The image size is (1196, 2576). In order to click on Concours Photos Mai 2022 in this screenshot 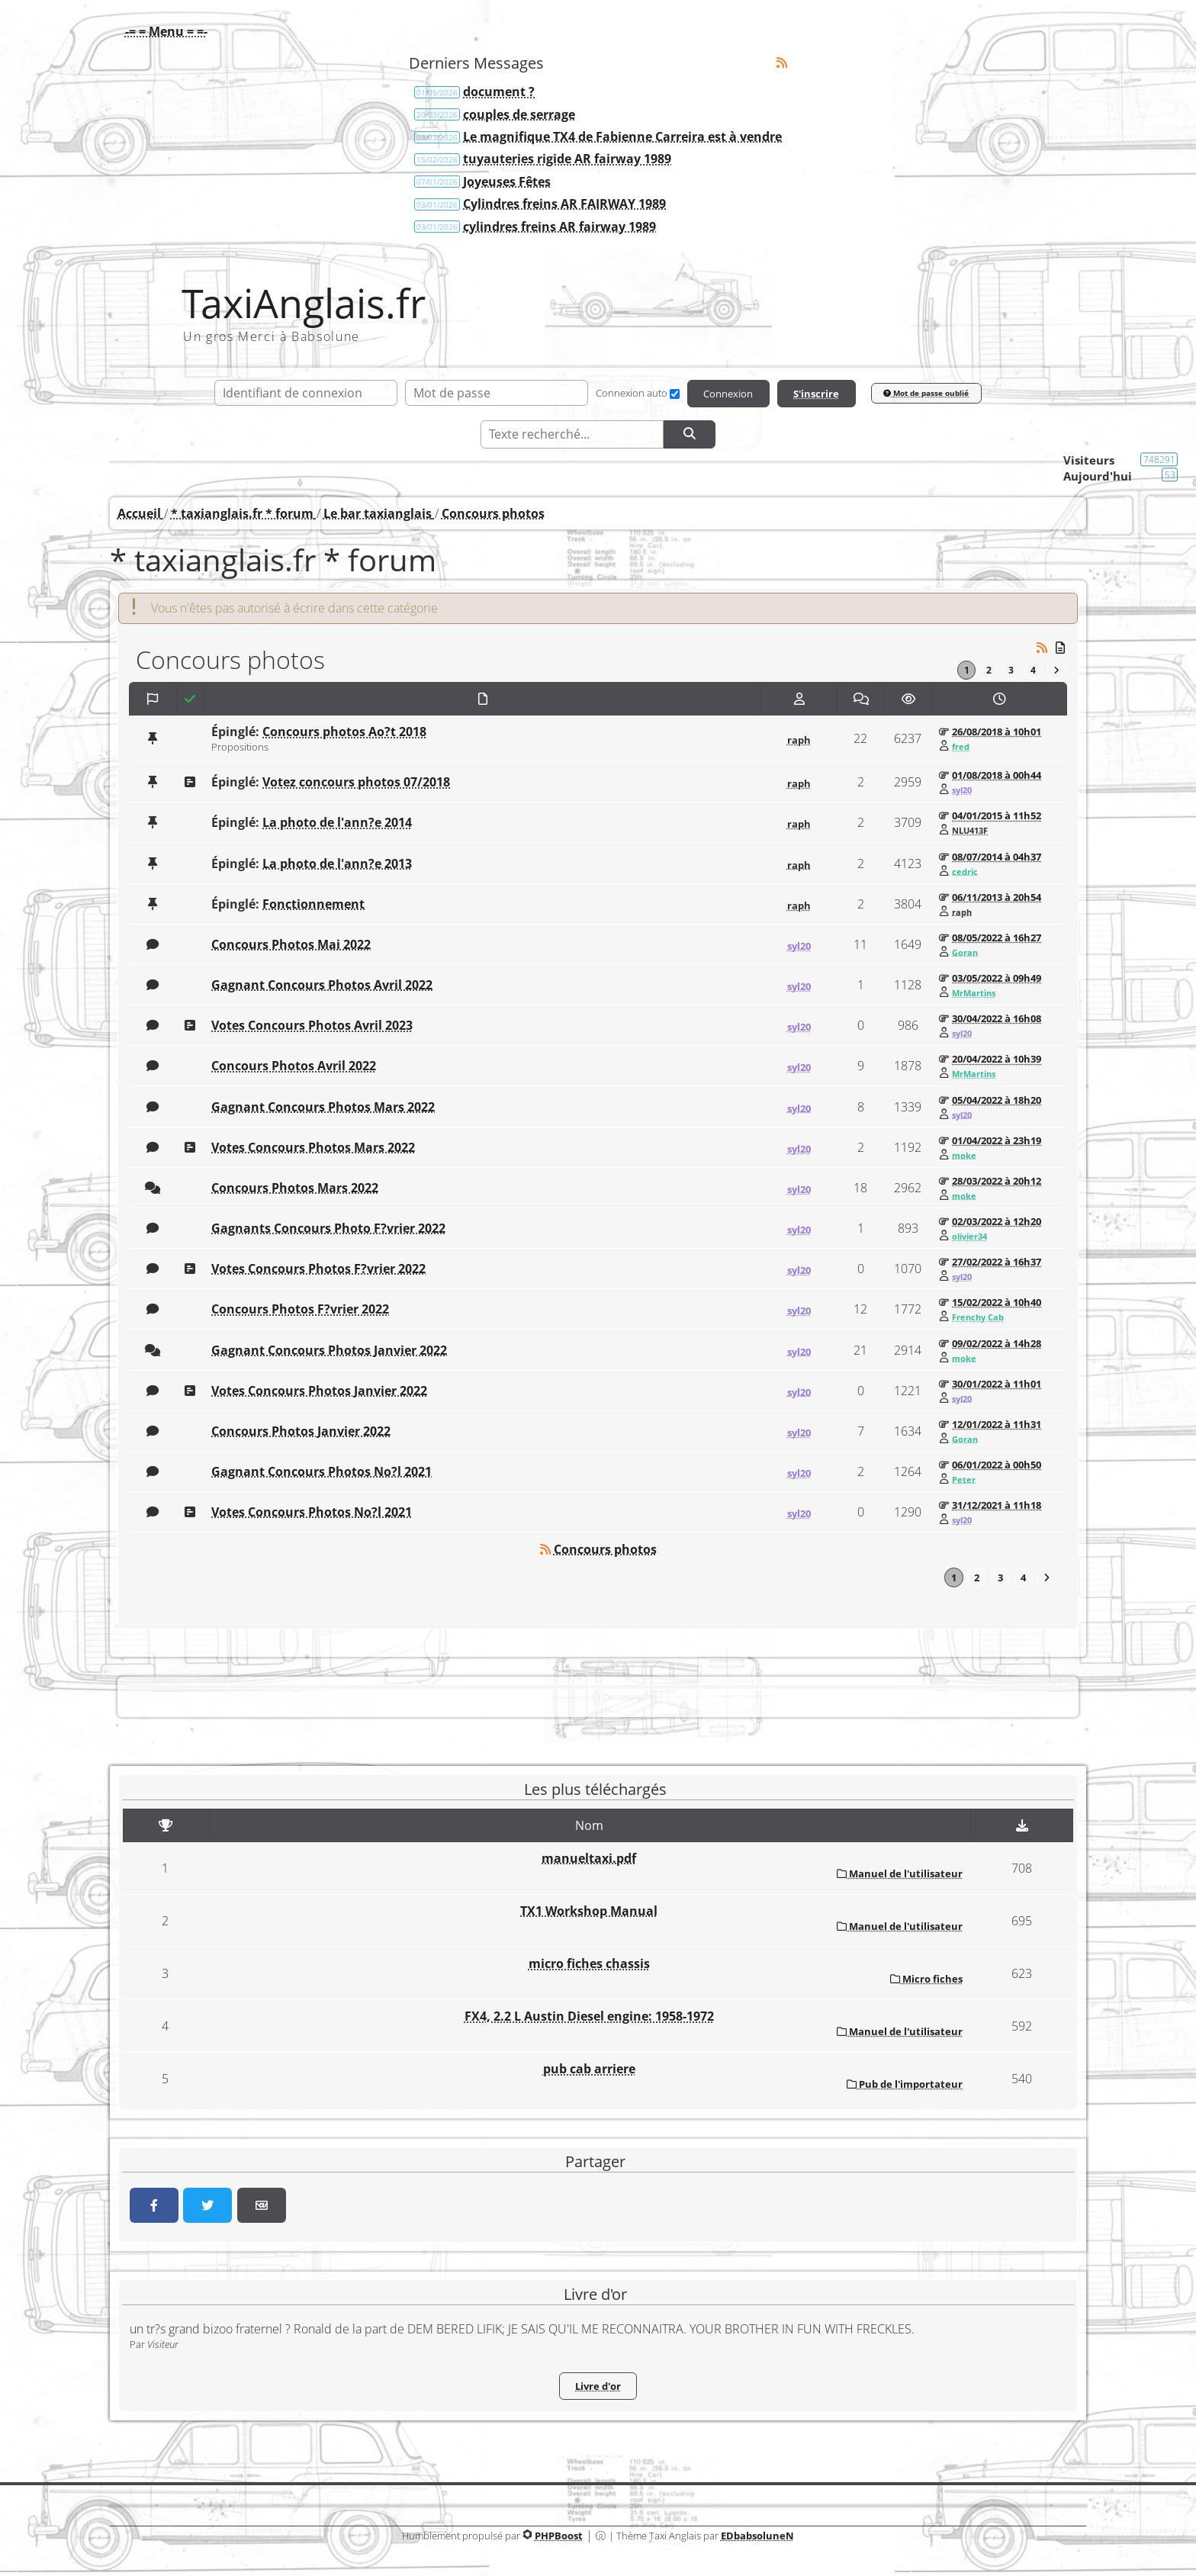, I will do `click(291, 945)`.